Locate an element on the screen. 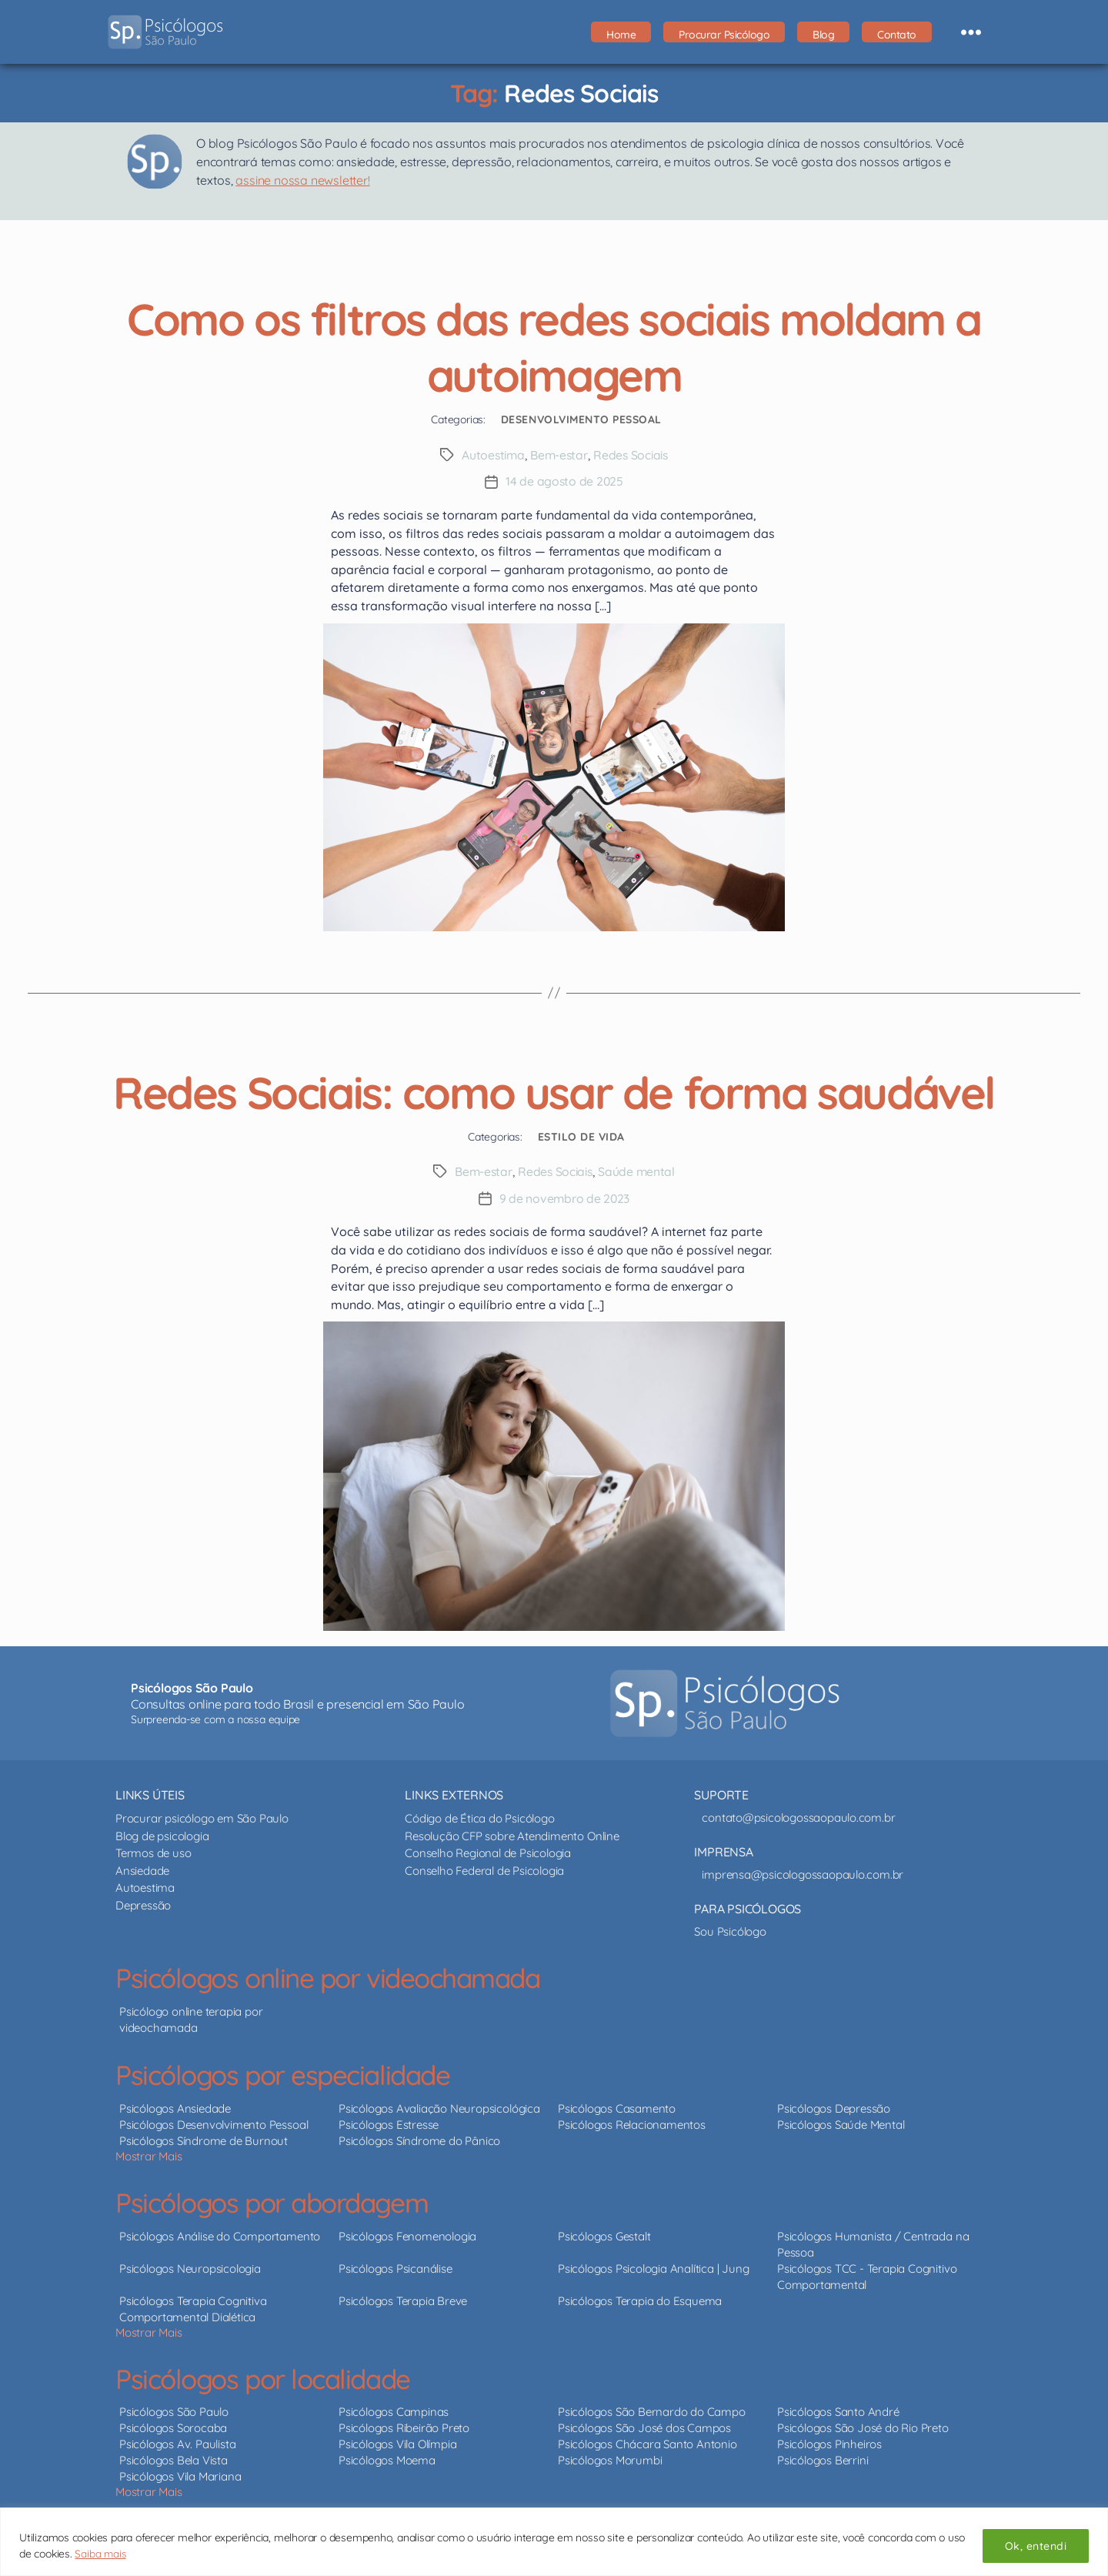 This screenshot has height=2576, width=1108. assine nossa newsletter! is located at coordinates (302, 180).